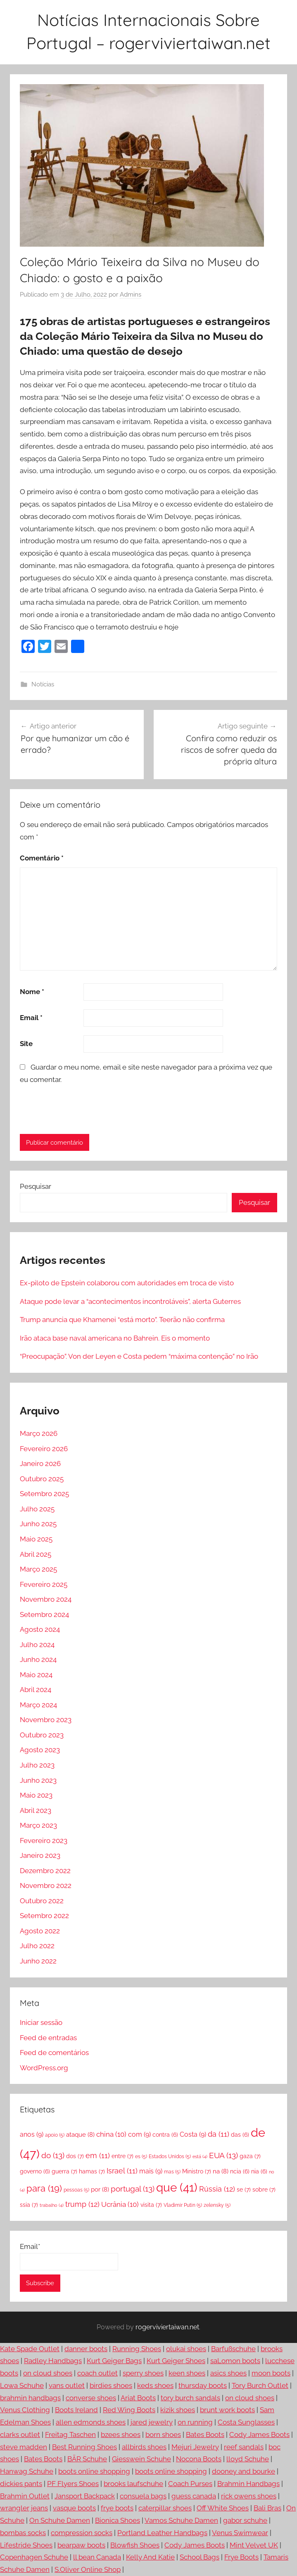  Describe the element at coordinates (244, 2447) in the screenshot. I see `reef sandals` at that location.